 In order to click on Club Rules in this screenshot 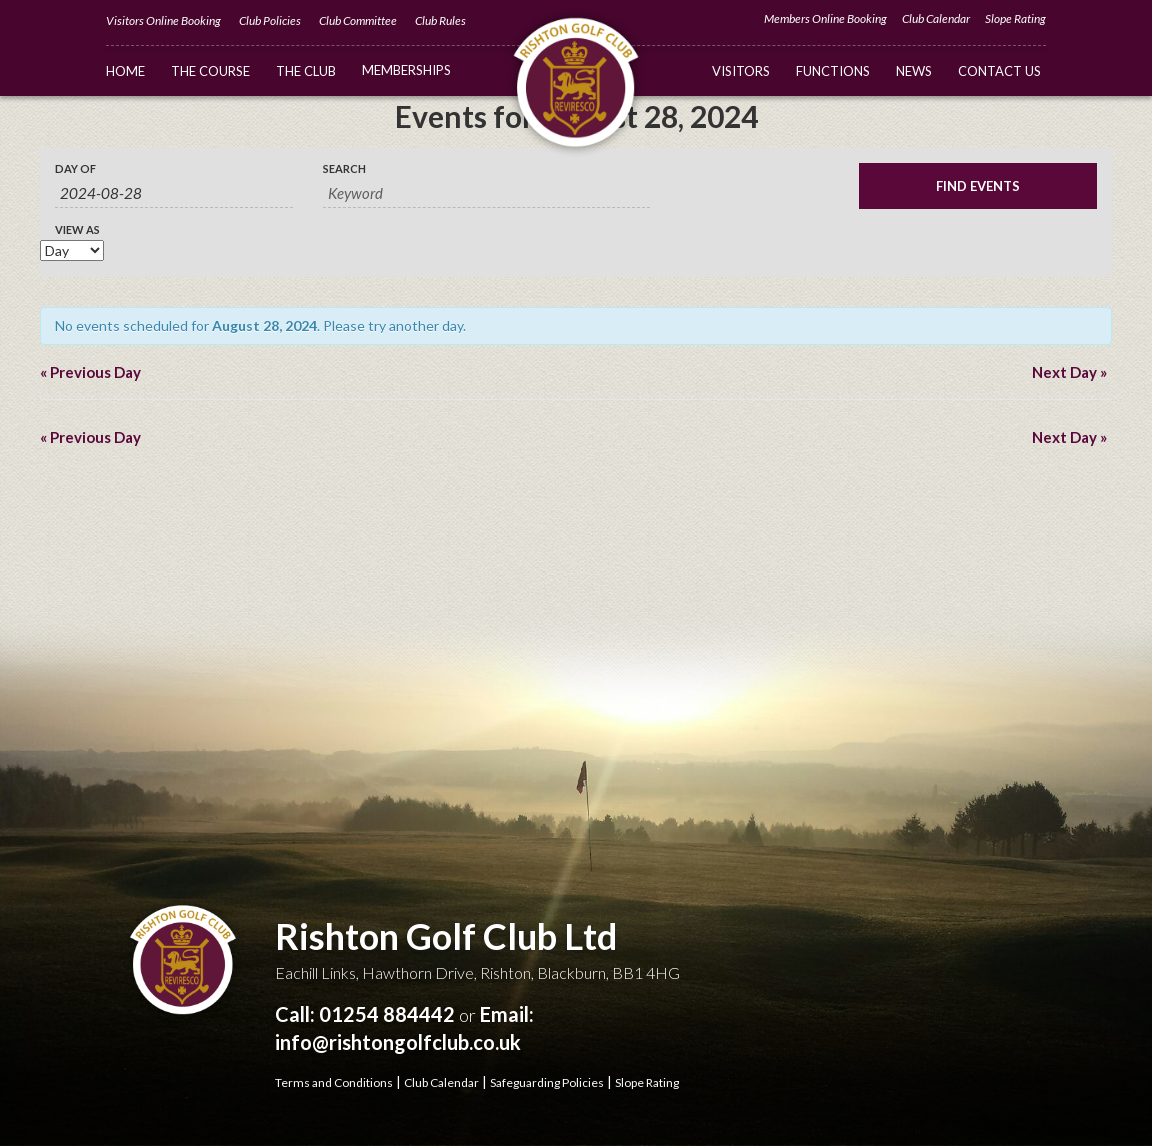, I will do `click(440, 20)`.